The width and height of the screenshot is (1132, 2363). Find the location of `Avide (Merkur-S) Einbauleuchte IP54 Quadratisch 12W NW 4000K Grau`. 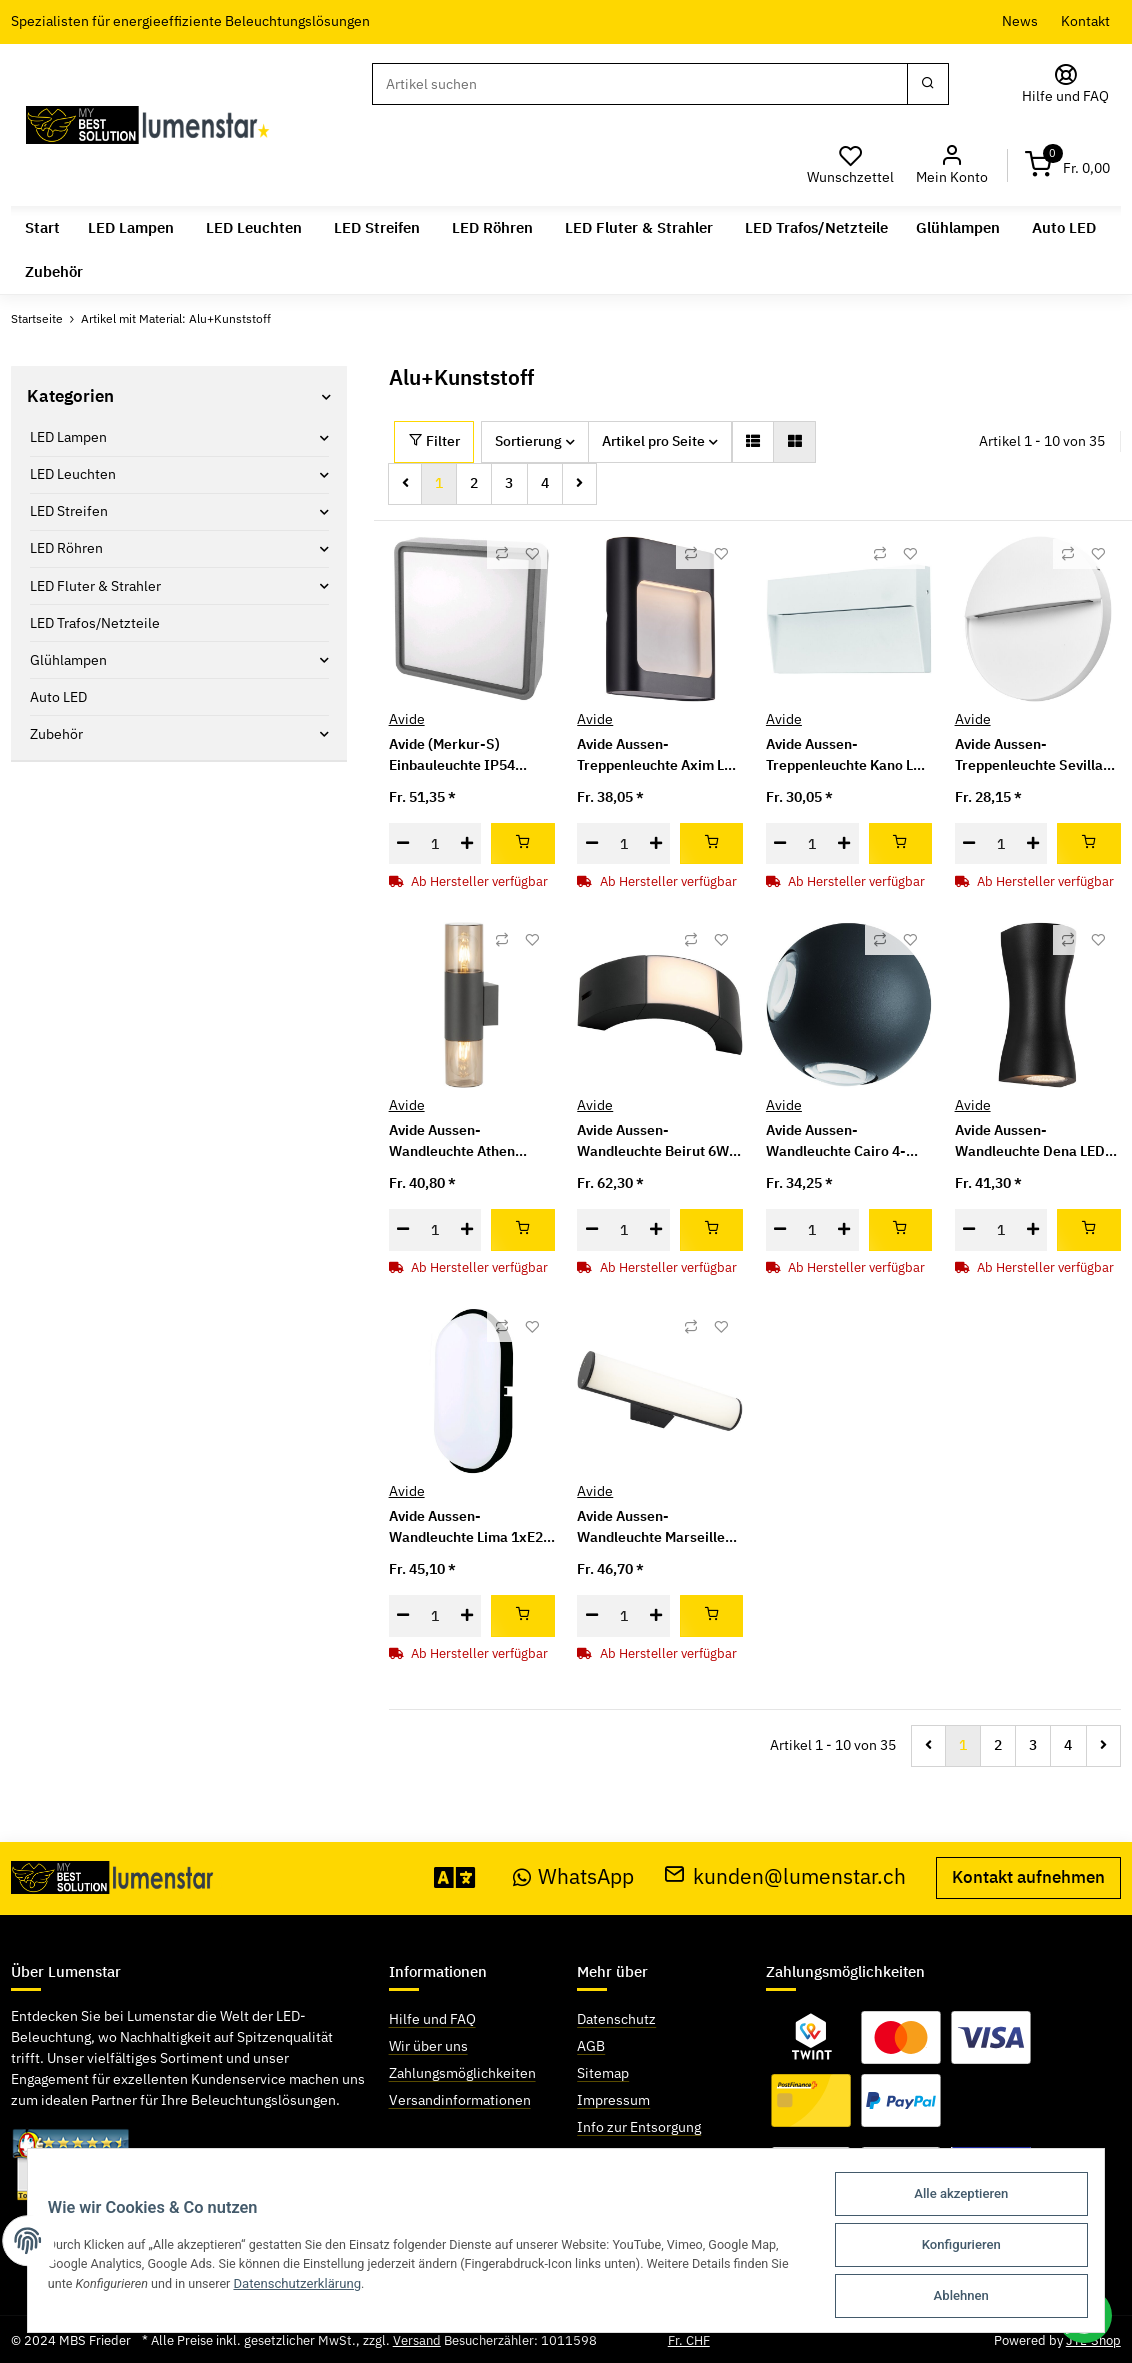

Avide (Merkur-S) Einbauleuchte IP54 Quadratisch 12W NW 4000K Grau is located at coordinates (457, 755).